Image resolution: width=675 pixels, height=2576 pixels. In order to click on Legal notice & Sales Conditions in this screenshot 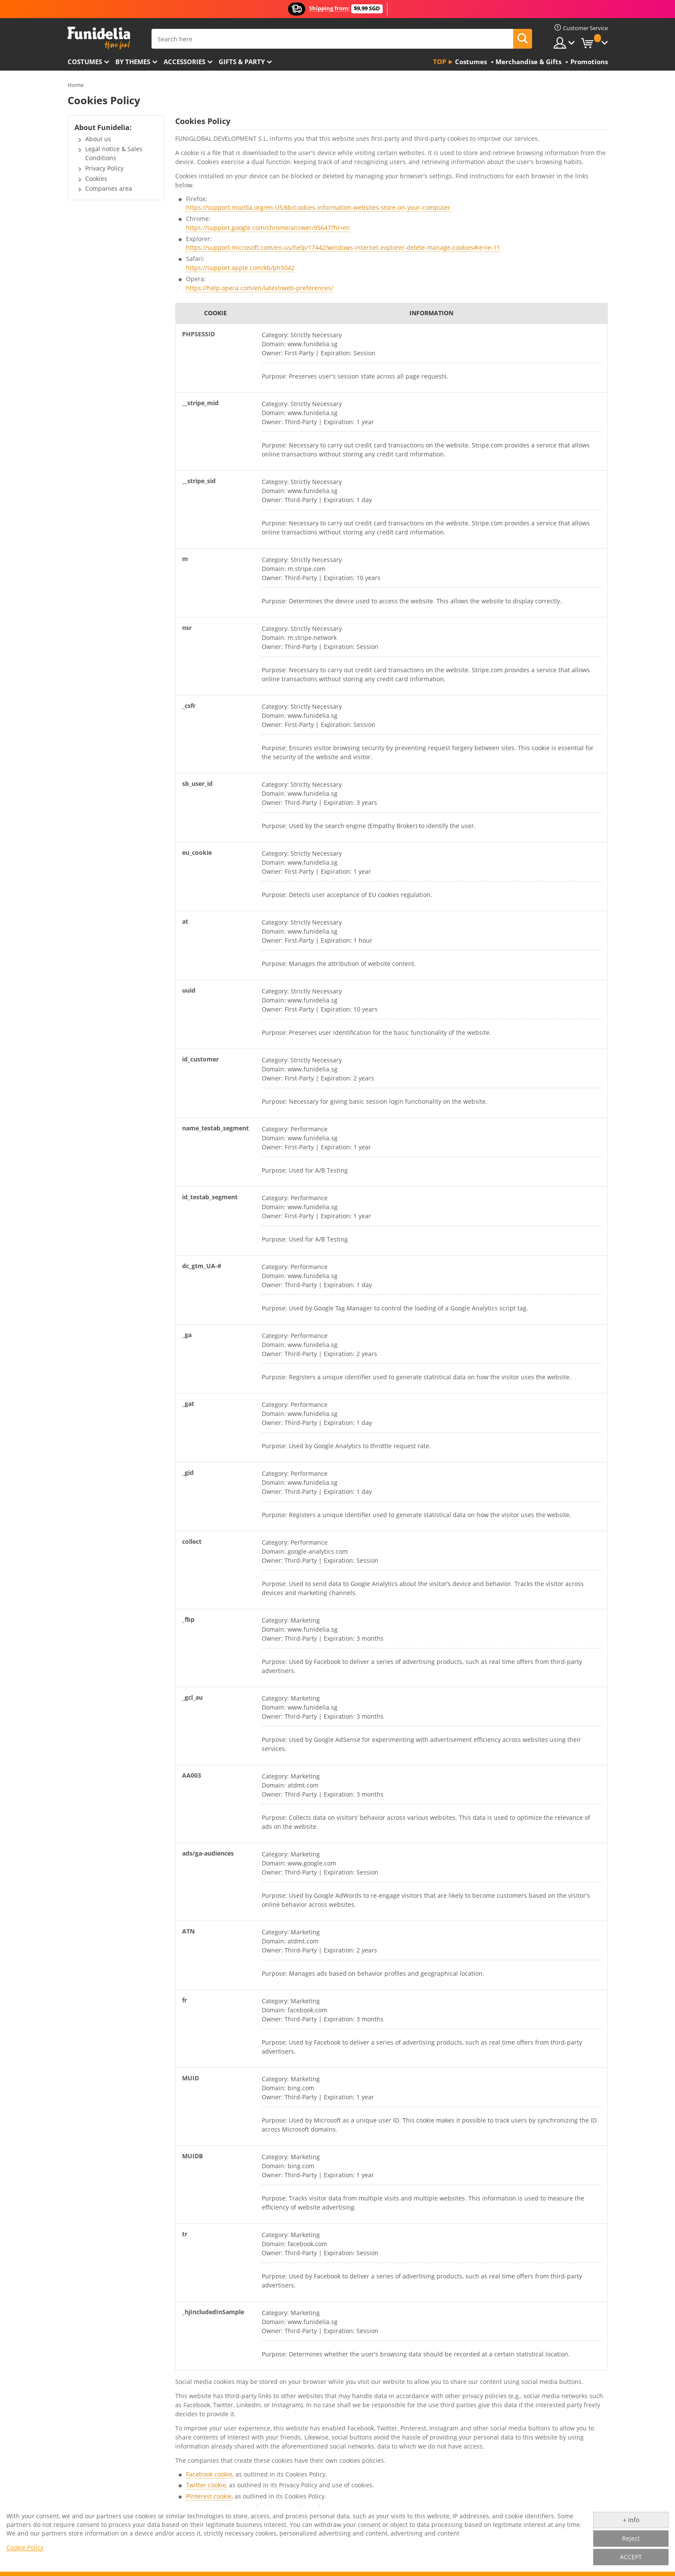, I will do `click(113, 153)`.